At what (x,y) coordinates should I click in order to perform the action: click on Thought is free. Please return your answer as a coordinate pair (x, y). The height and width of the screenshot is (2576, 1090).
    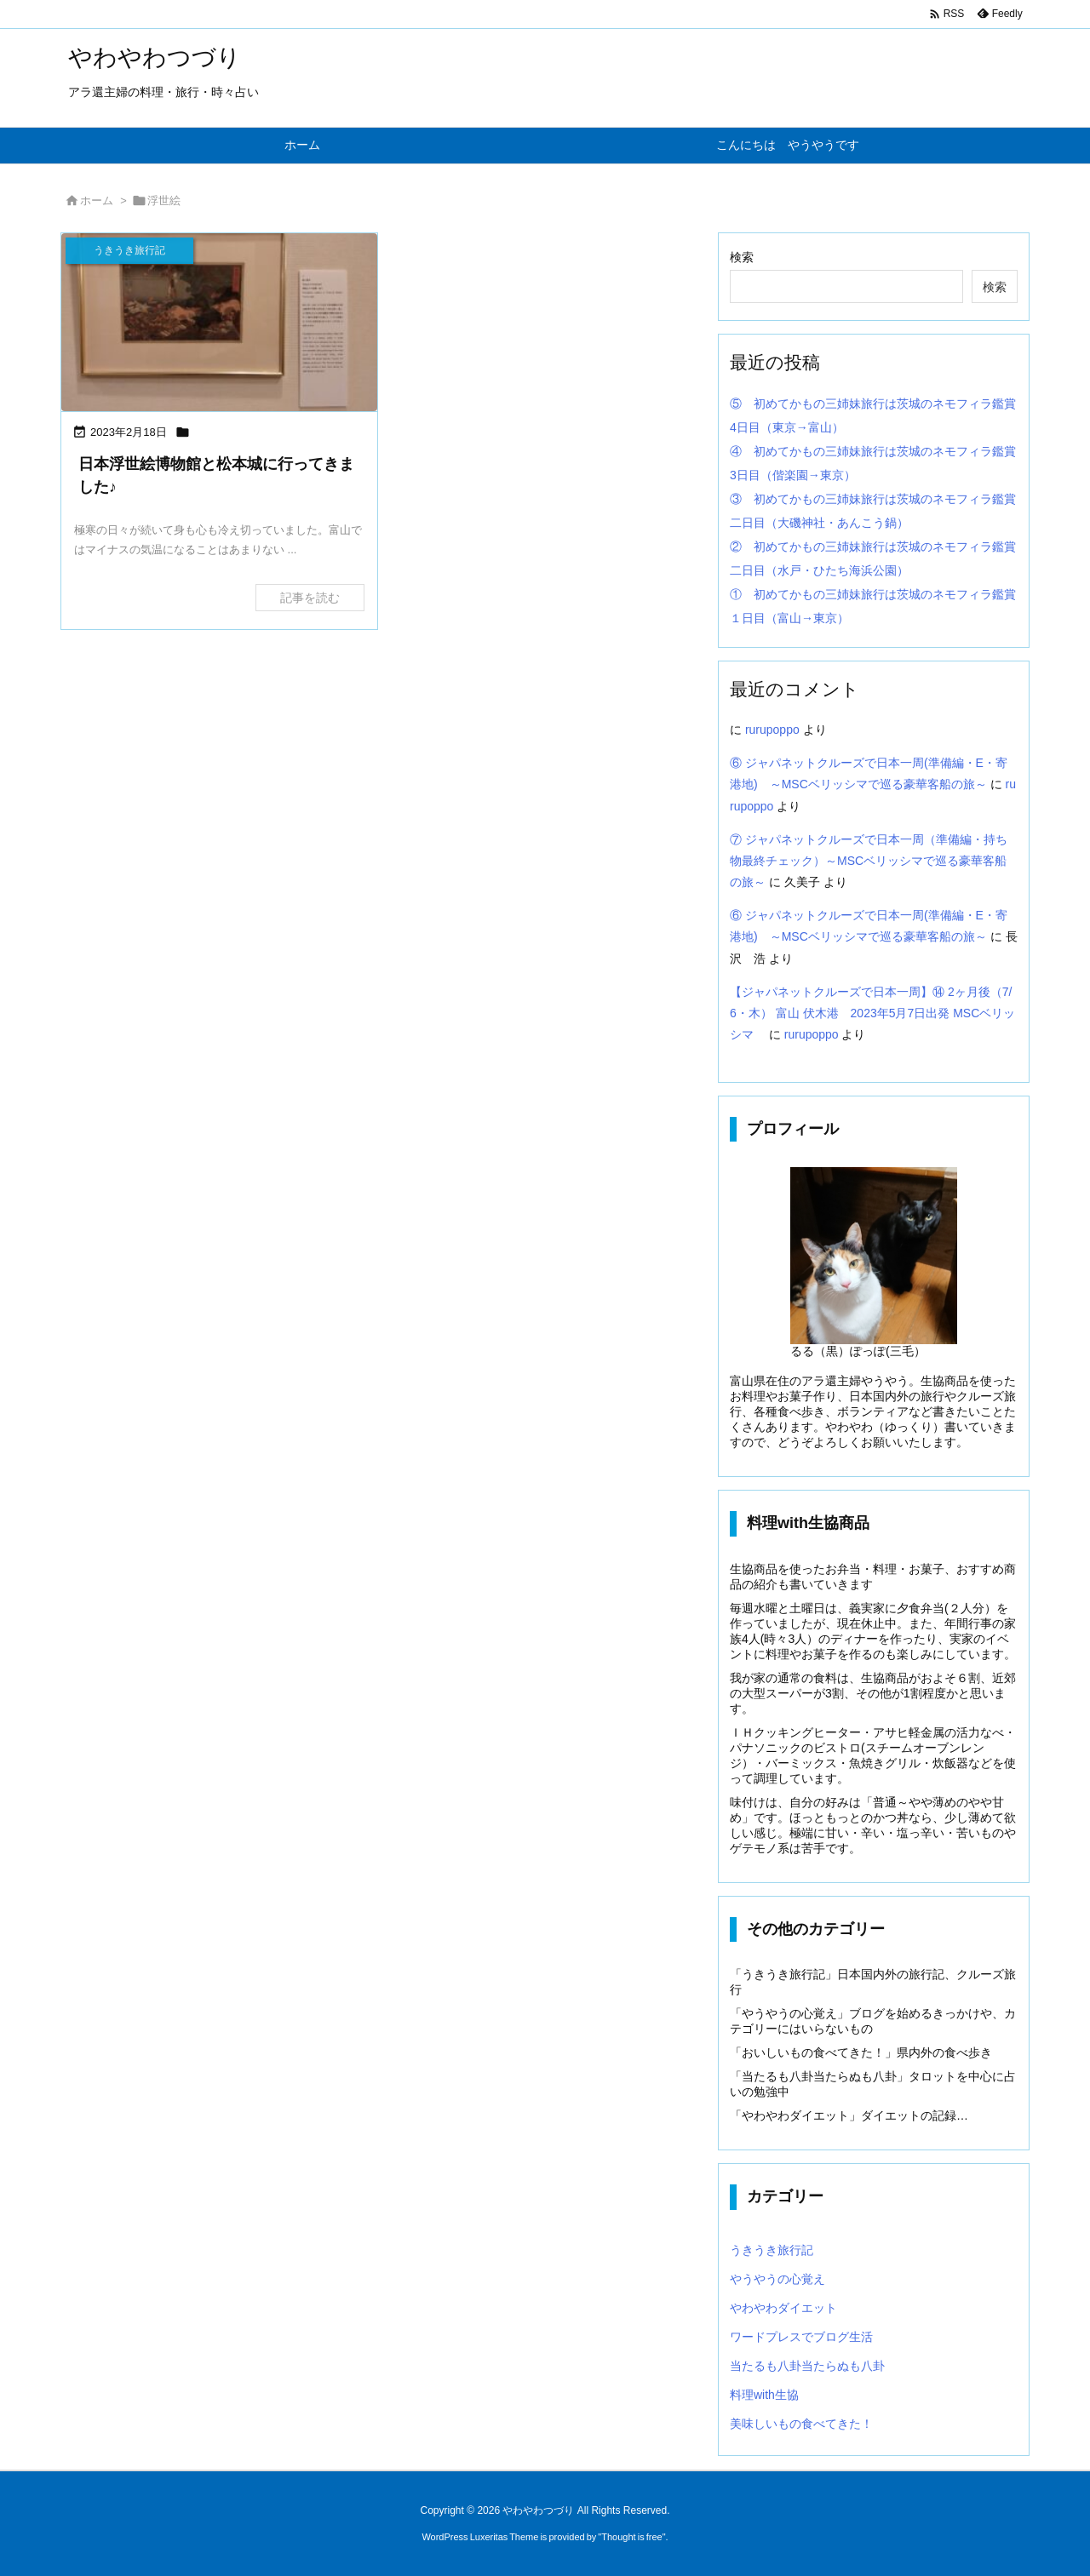
    Looking at the image, I should click on (631, 2537).